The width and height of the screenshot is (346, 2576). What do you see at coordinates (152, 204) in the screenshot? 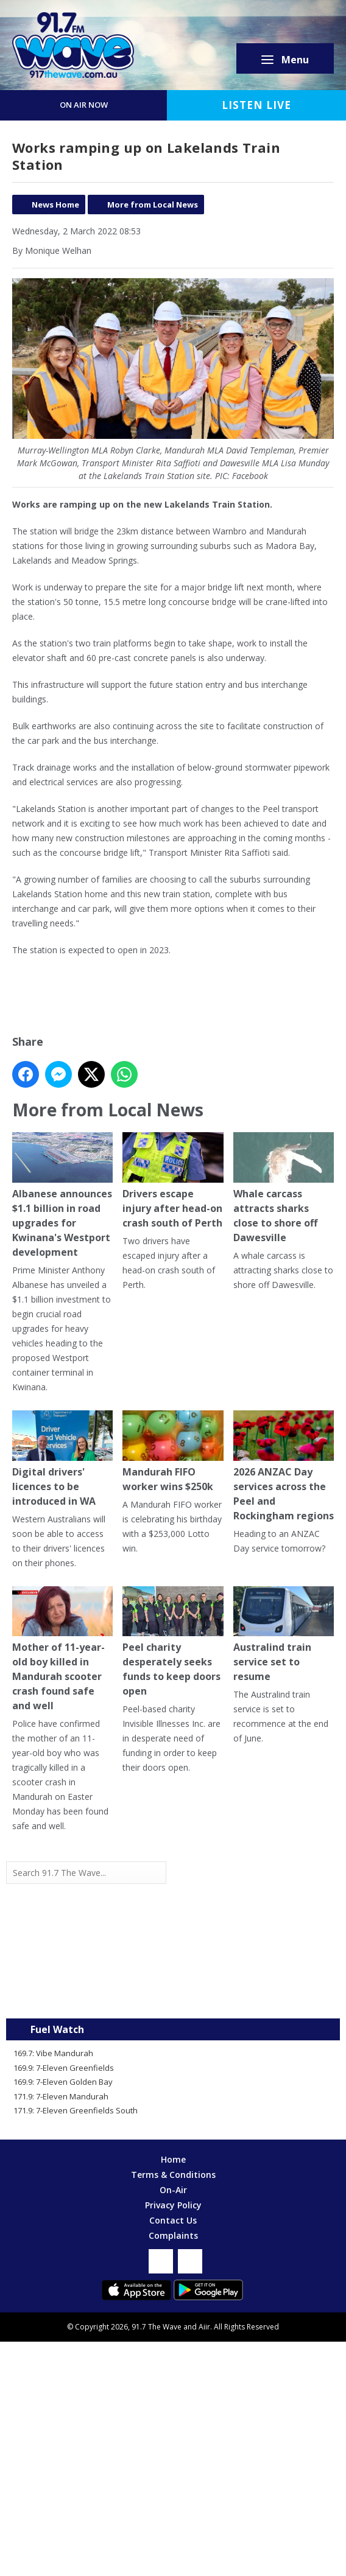
I see `More from Local News` at bounding box center [152, 204].